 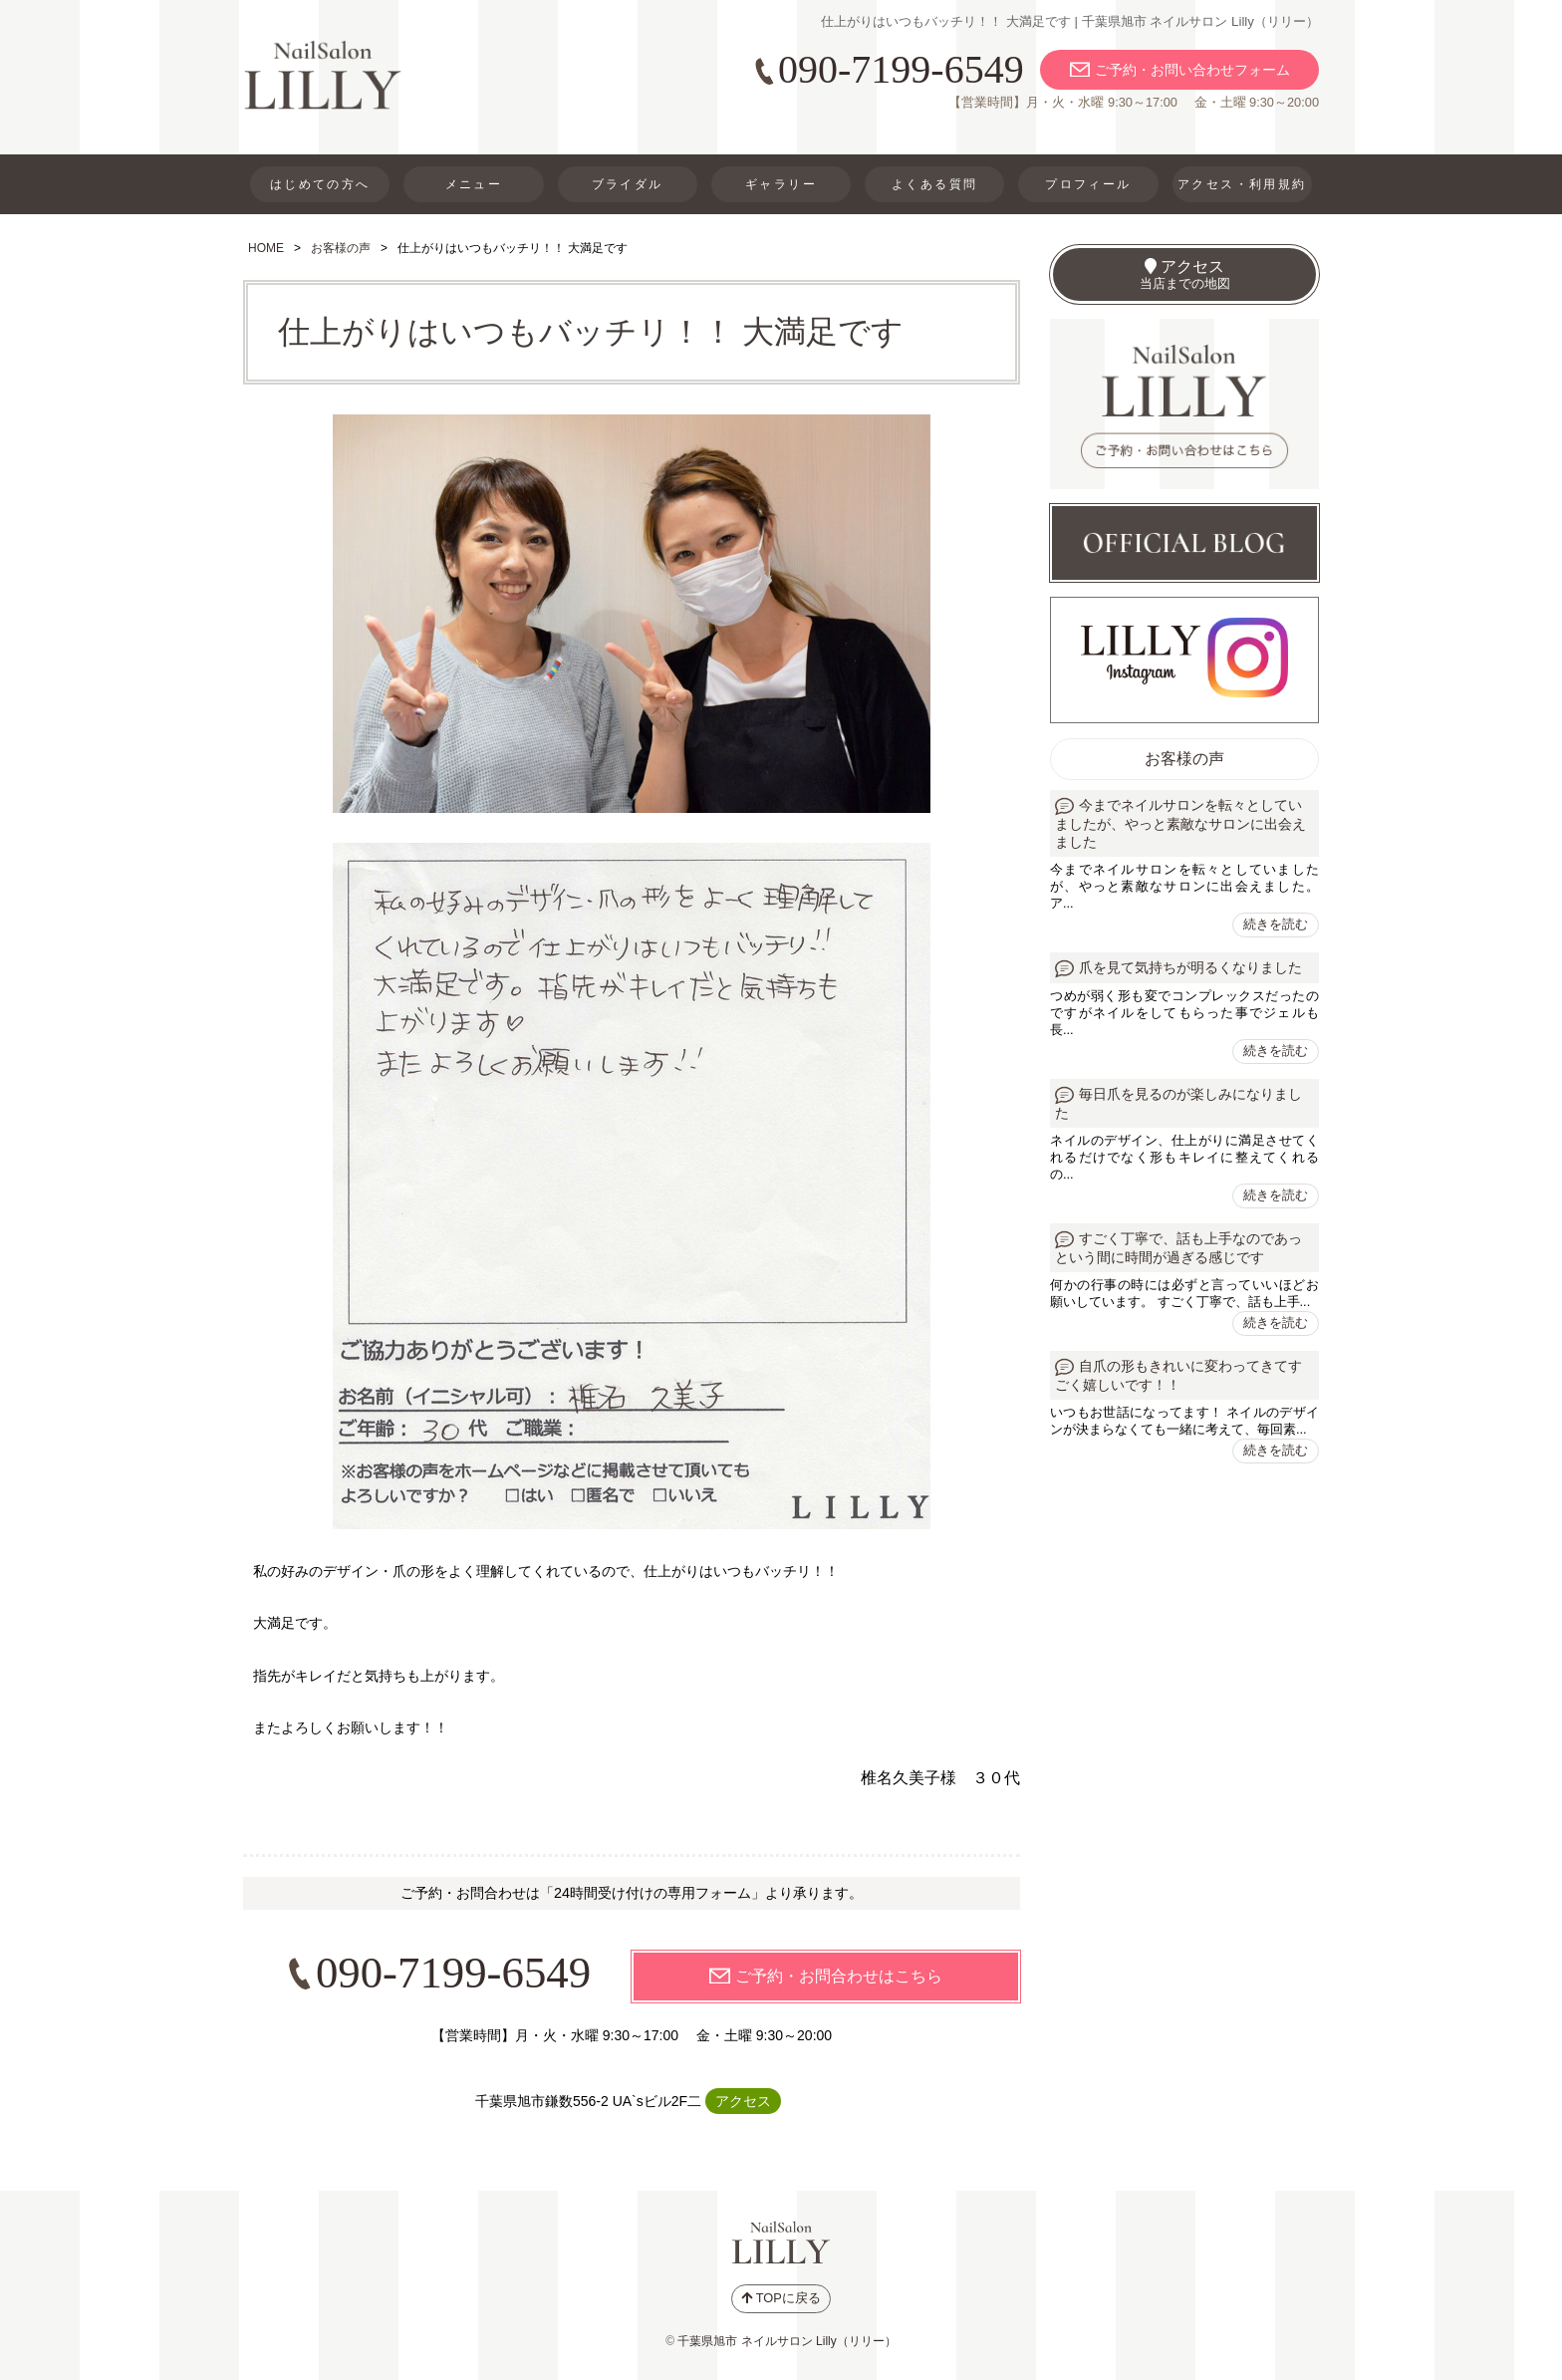 I want to click on 今までネイルサロンを転々としていましたが、やっと素敵なサロンに出会えました, so click(x=1180, y=824).